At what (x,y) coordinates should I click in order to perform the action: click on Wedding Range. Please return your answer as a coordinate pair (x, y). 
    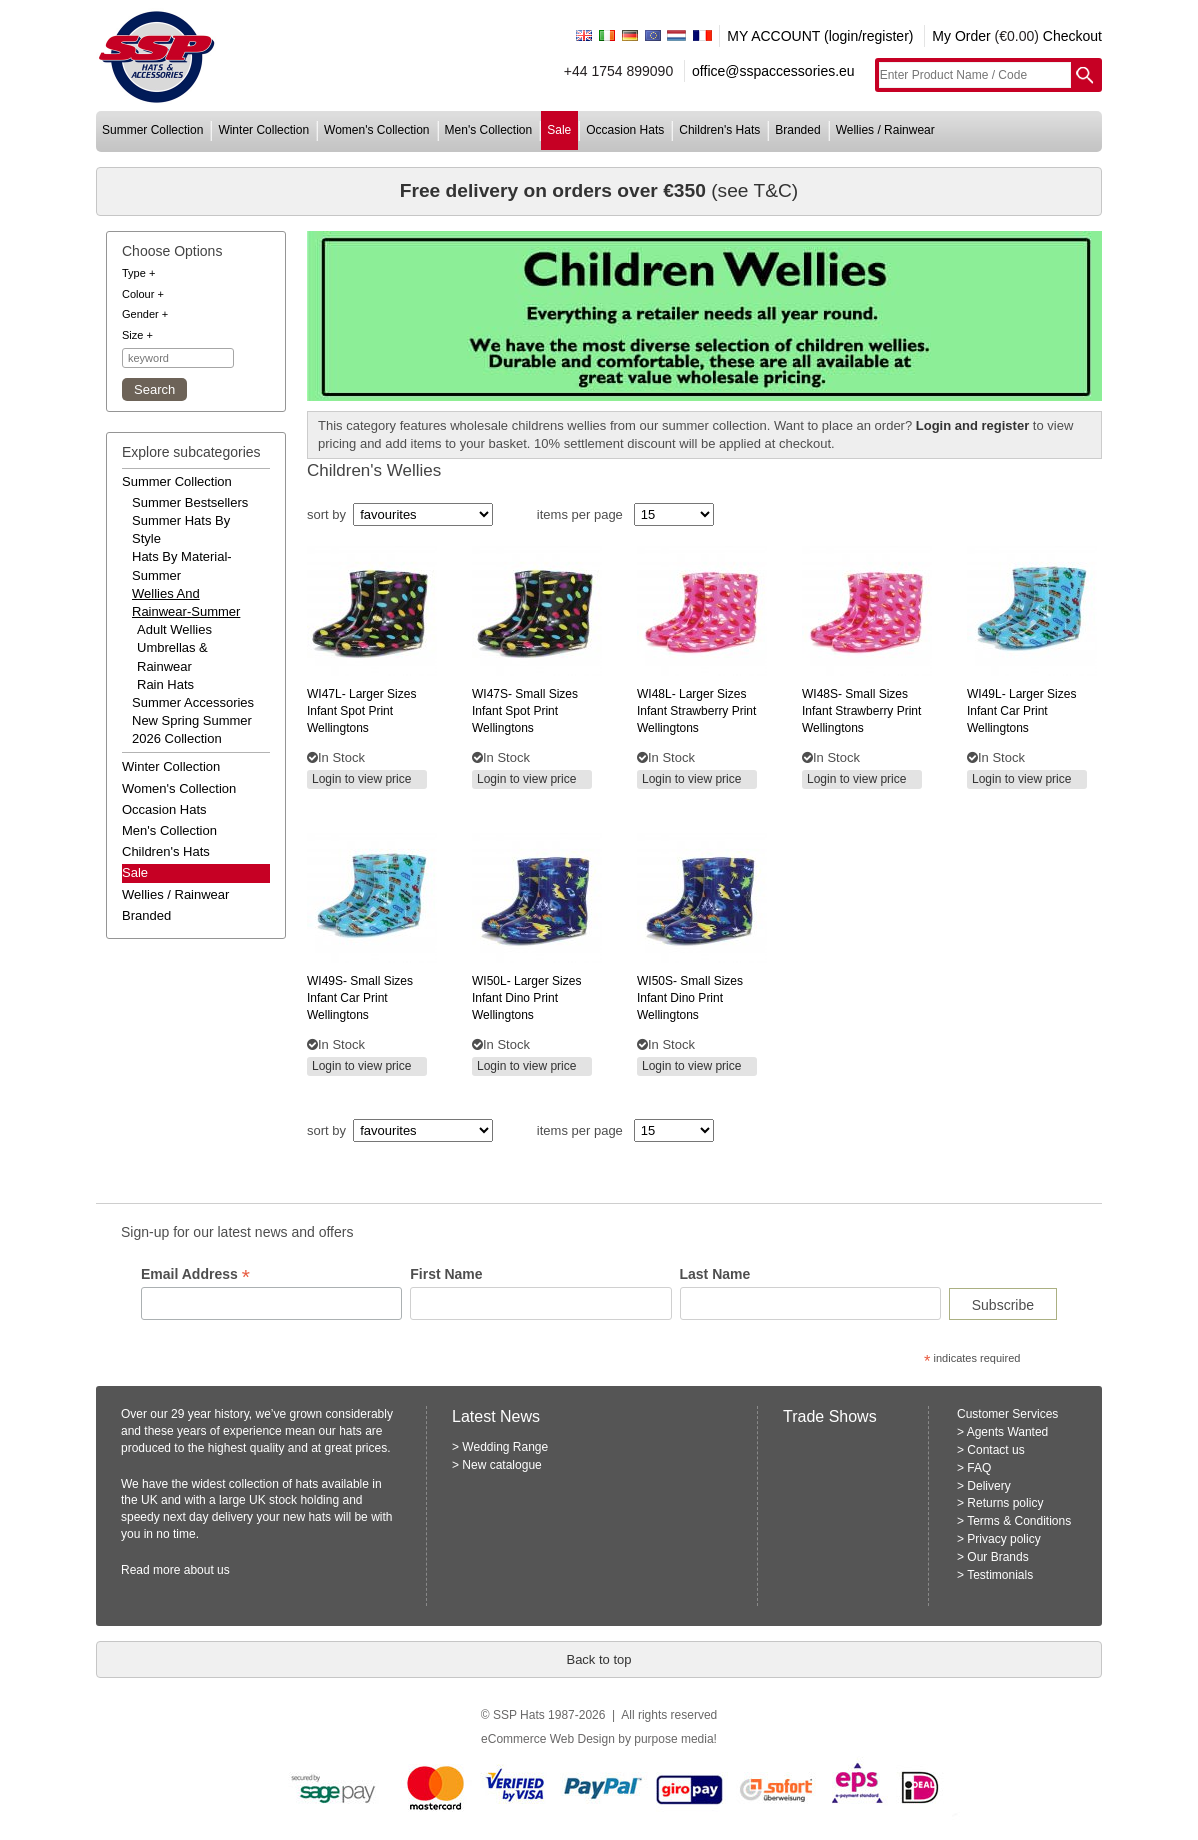
    Looking at the image, I should click on (505, 1447).